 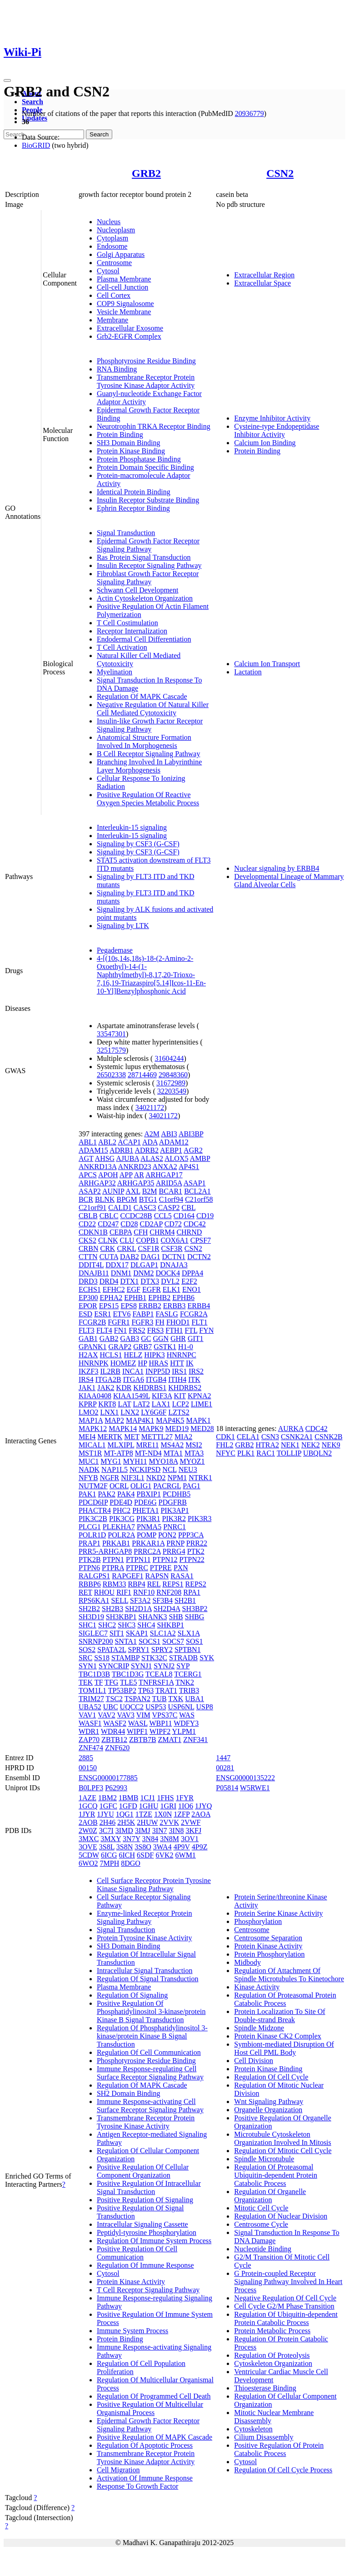 What do you see at coordinates (123, 925) in the screenshot?
I see `Signaling by LTK` at bounding box center [123, 925].